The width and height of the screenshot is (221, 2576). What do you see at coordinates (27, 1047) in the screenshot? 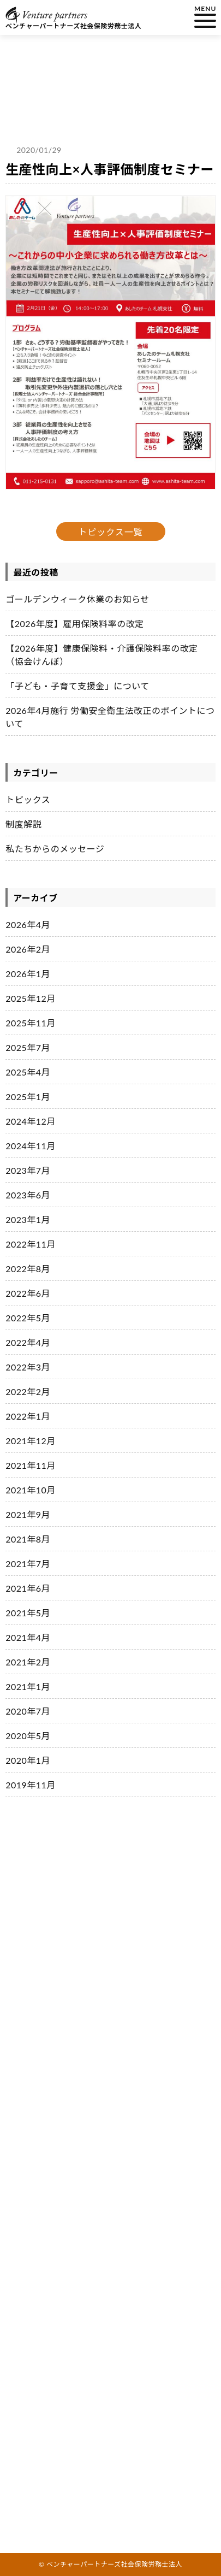
I see `2025年7月` at bounding box center [27, 1047].